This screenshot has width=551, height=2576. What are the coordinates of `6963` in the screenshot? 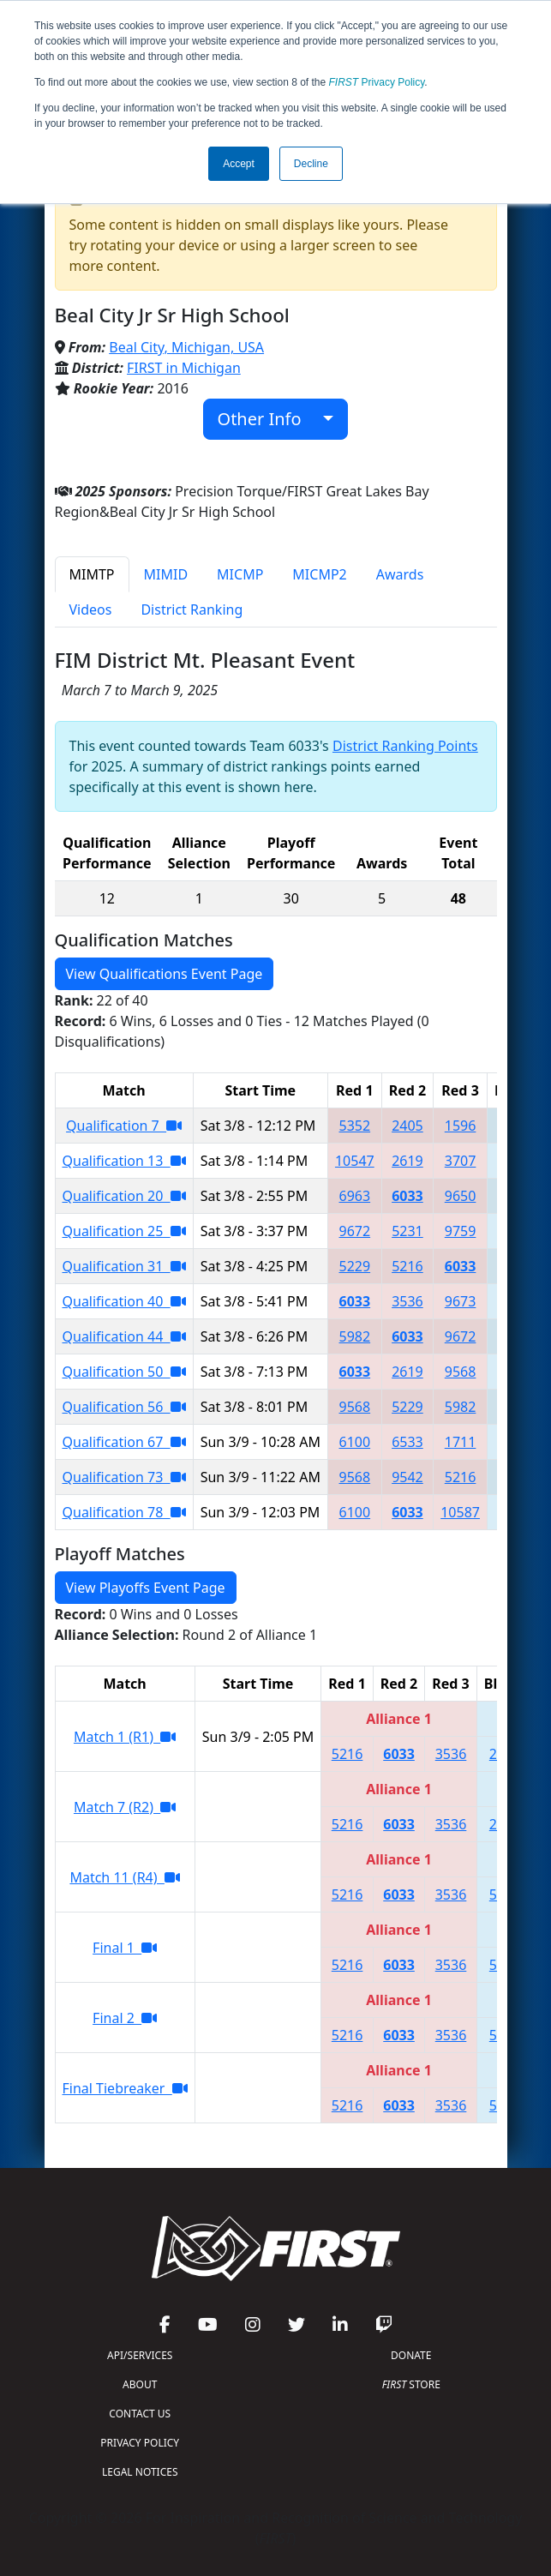 It's located at (355, 1195).